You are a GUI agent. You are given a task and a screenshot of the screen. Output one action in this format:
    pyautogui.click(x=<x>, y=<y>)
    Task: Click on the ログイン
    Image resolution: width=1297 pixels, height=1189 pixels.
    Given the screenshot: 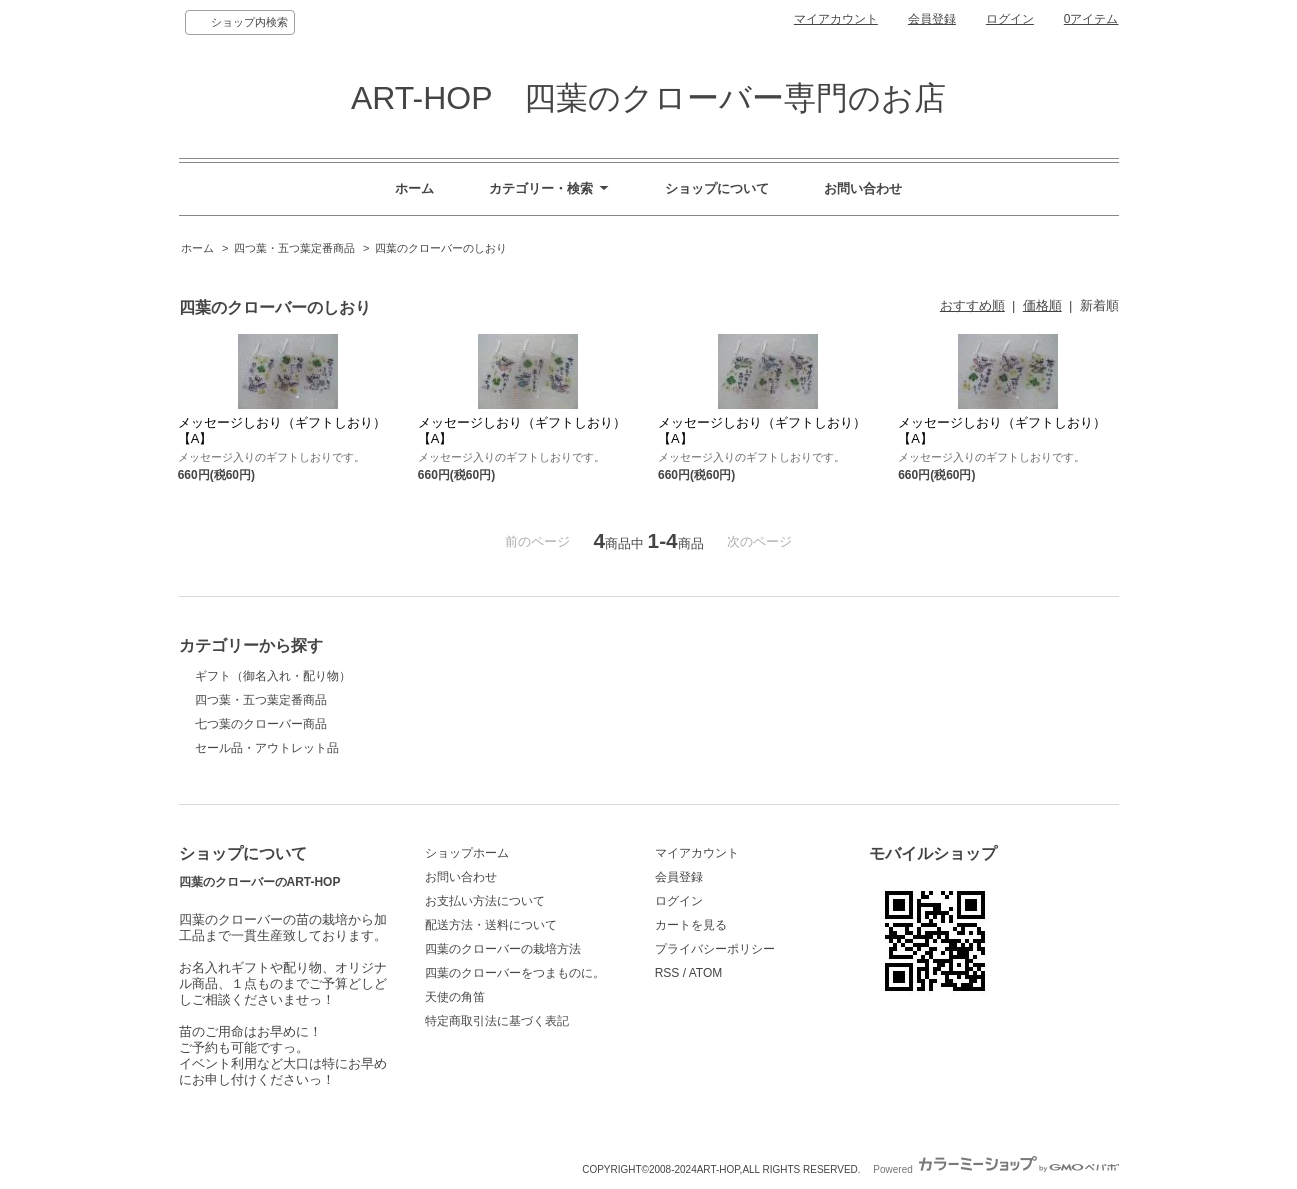 What is the action you would take?
    pyautogui.click(x=1010, y=19)
    